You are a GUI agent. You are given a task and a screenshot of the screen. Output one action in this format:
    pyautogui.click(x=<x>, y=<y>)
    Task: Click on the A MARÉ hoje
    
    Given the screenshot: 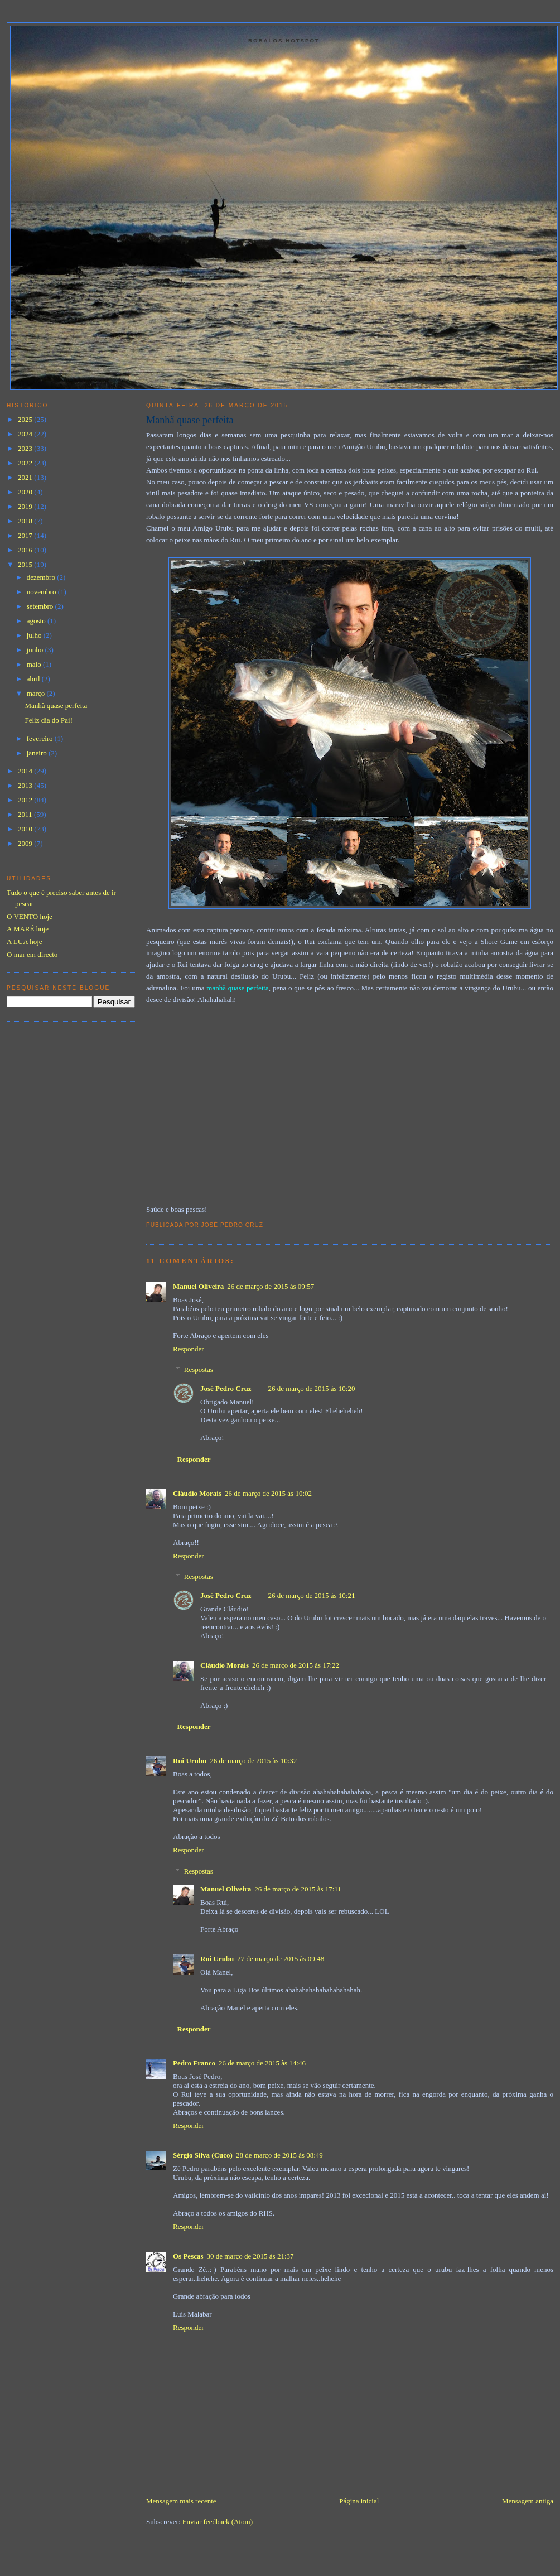 What is the action you would take?
    pyautogui.click(x=28, y=929)
    